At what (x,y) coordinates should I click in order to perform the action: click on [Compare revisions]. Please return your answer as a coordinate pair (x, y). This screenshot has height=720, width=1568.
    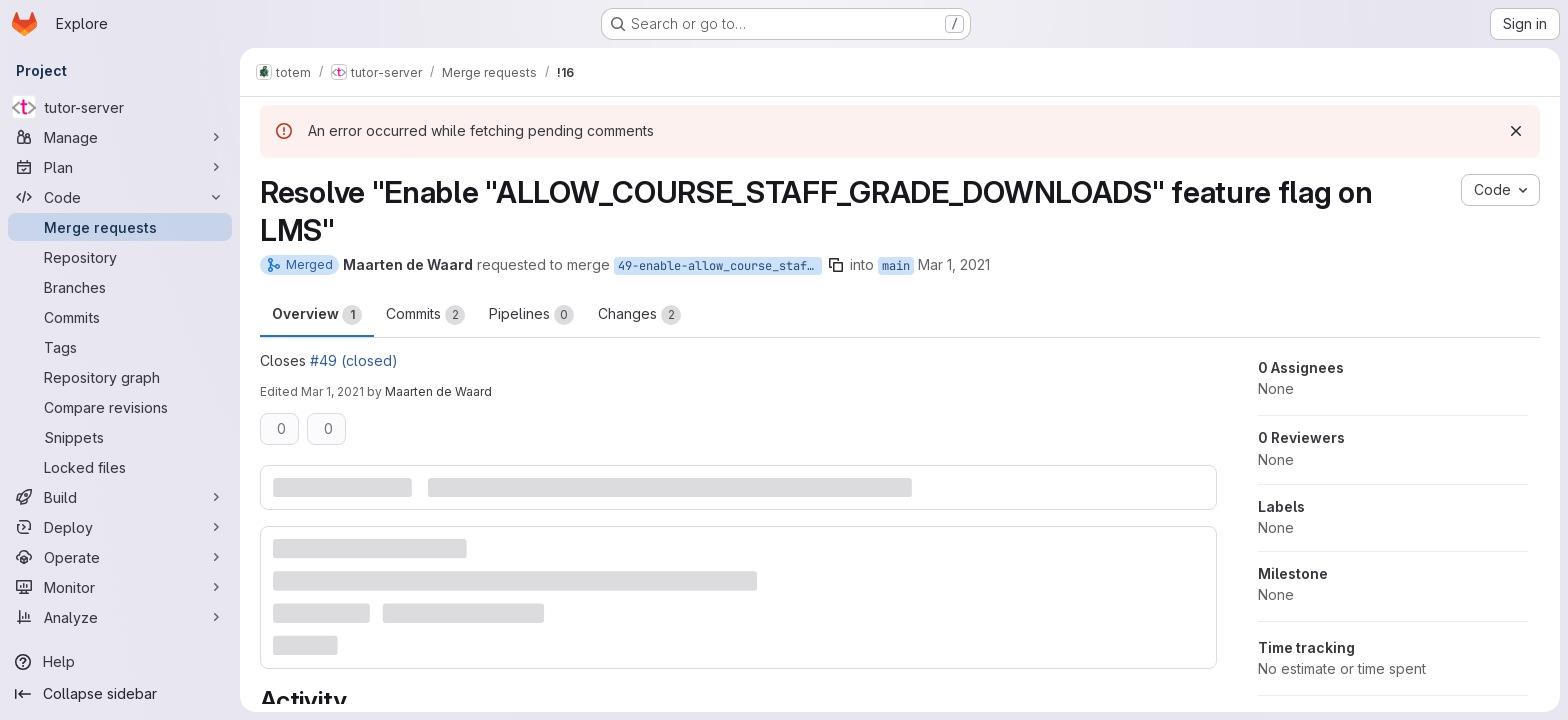
    Looking at the image, I should click on (120, 407).